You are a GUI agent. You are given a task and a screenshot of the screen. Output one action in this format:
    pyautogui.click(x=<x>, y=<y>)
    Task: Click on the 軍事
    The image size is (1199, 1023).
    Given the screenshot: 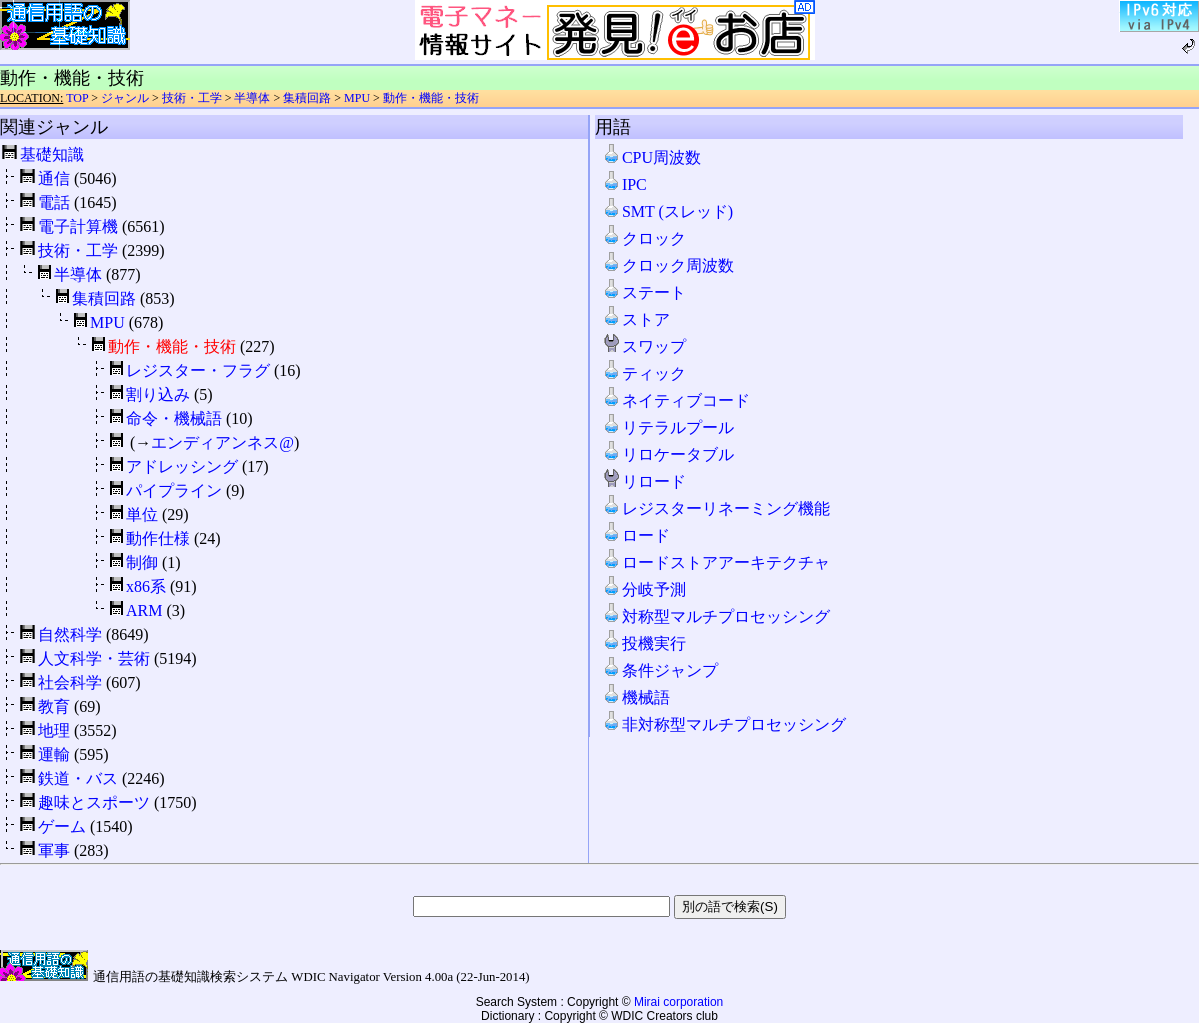 What is the action you would take?
    pyautogui.click(x=54, y=850)
    